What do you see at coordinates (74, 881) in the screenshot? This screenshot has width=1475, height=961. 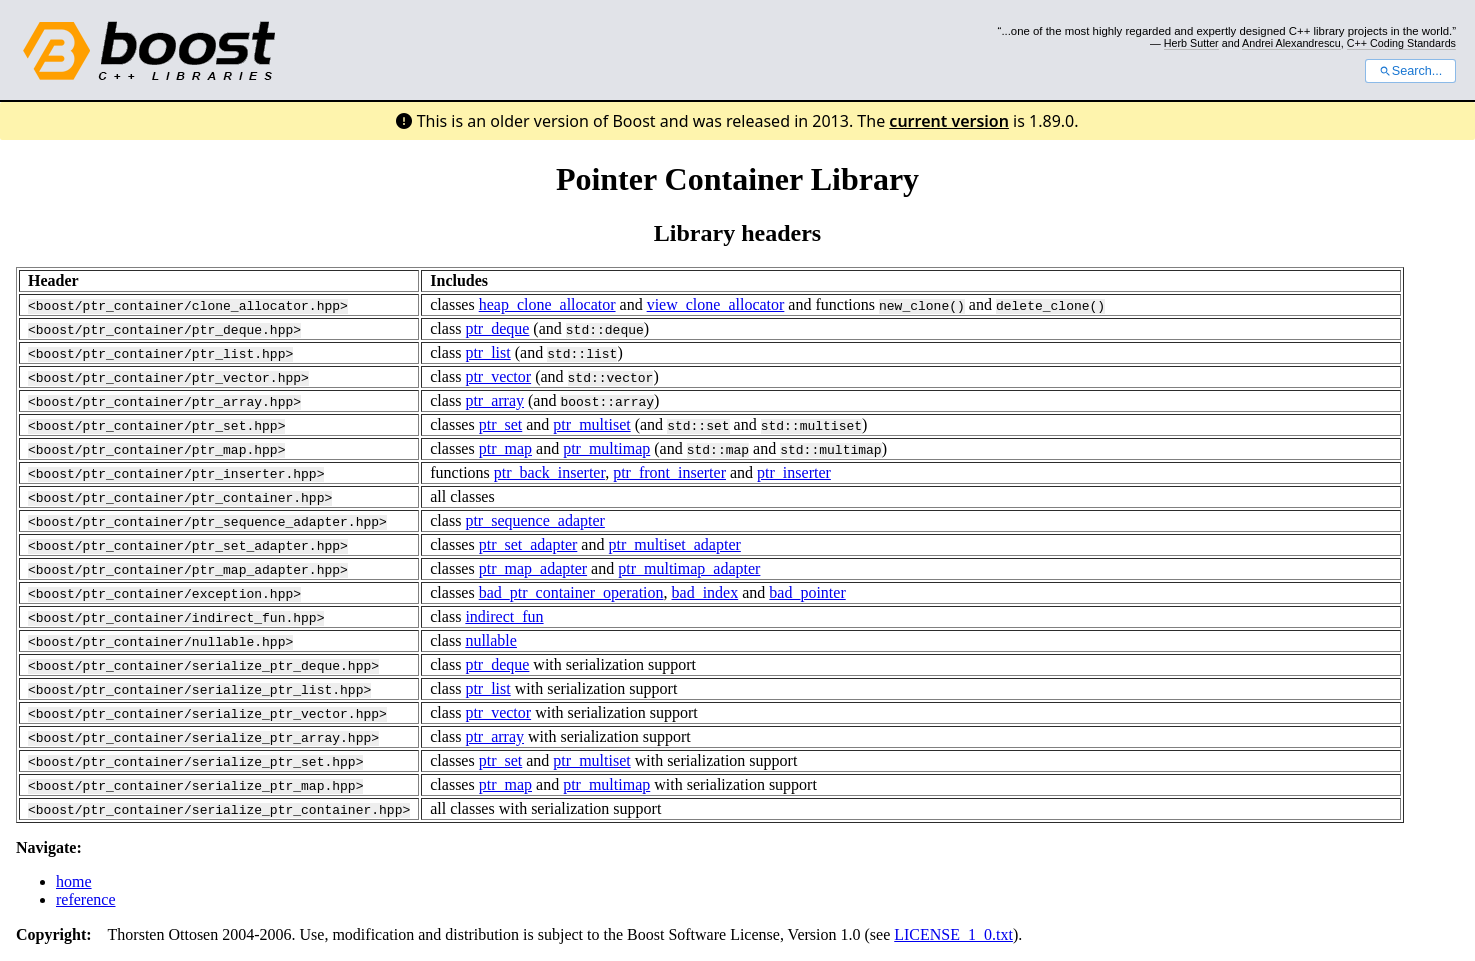 I see `home` at bounding box center [74, 881].